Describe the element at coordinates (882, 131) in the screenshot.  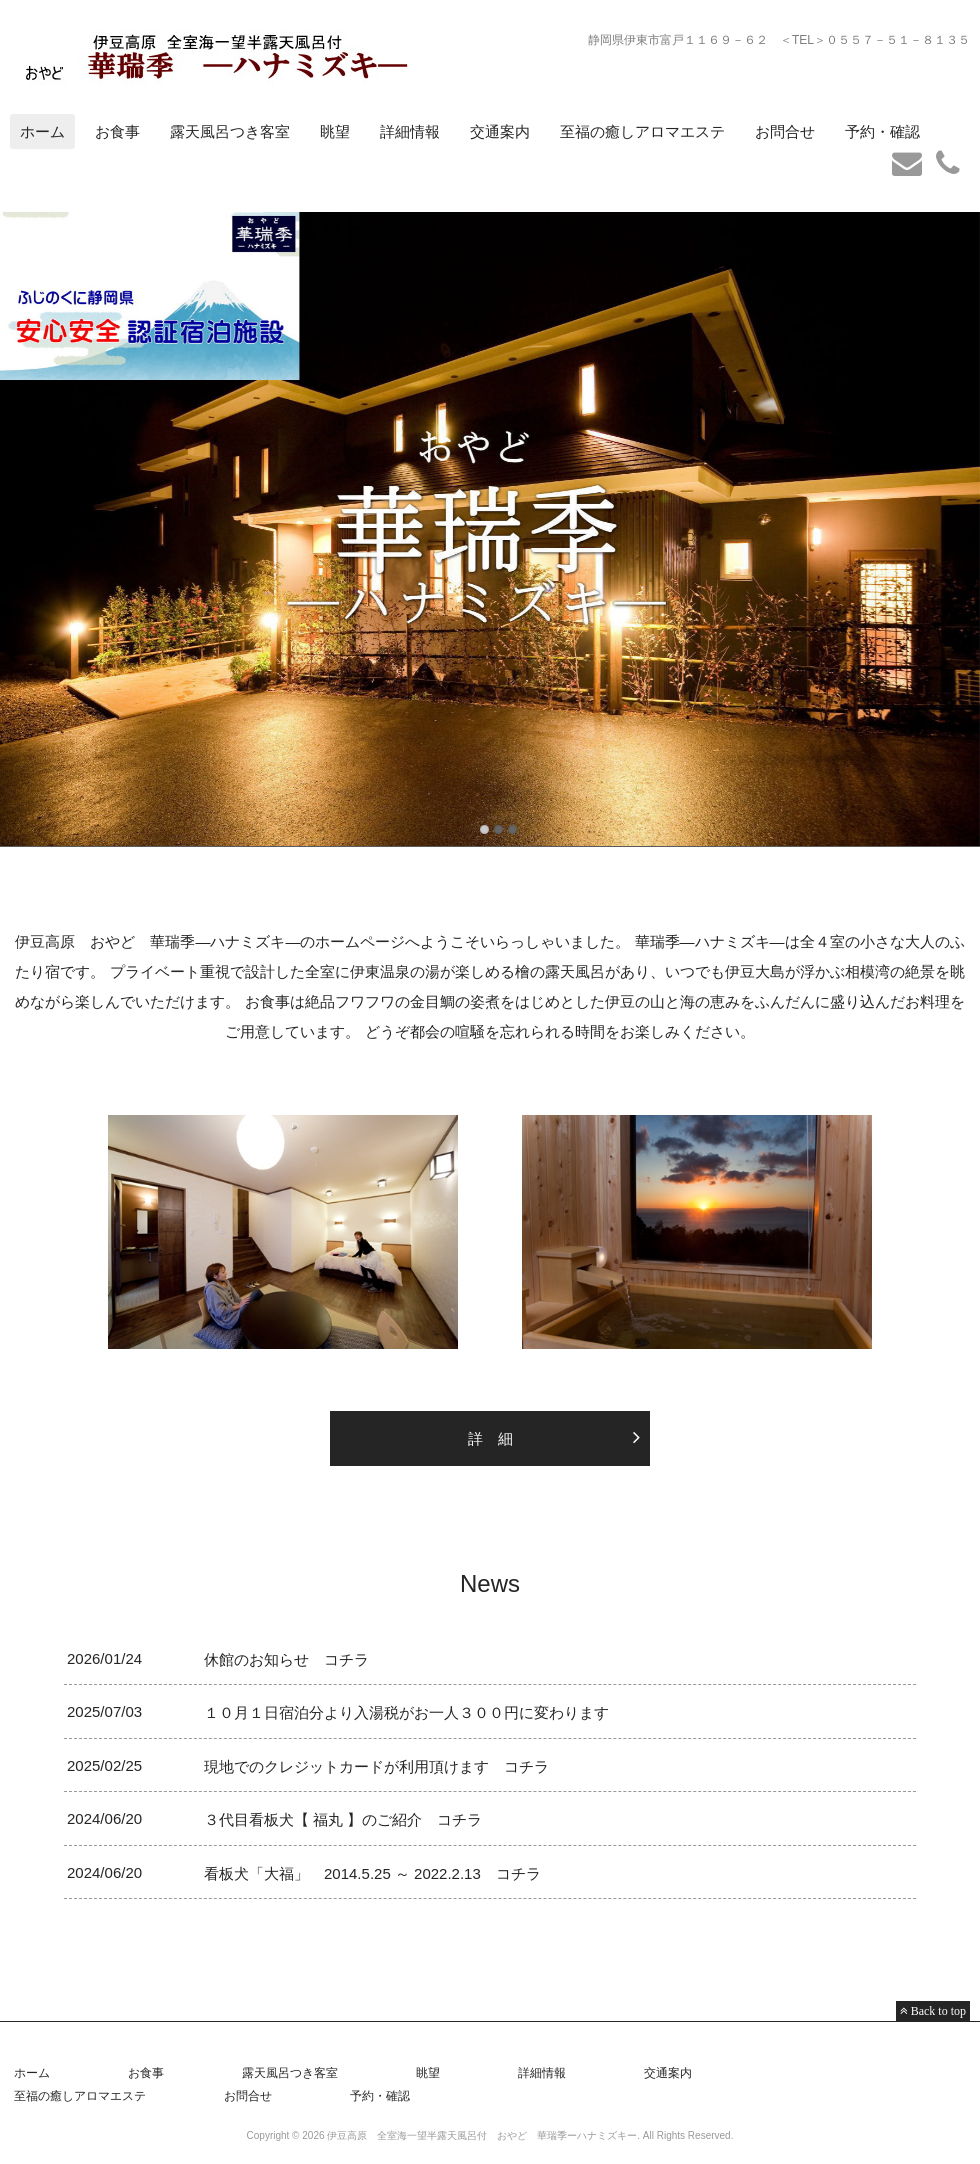
I see `予約・確認` at that location.